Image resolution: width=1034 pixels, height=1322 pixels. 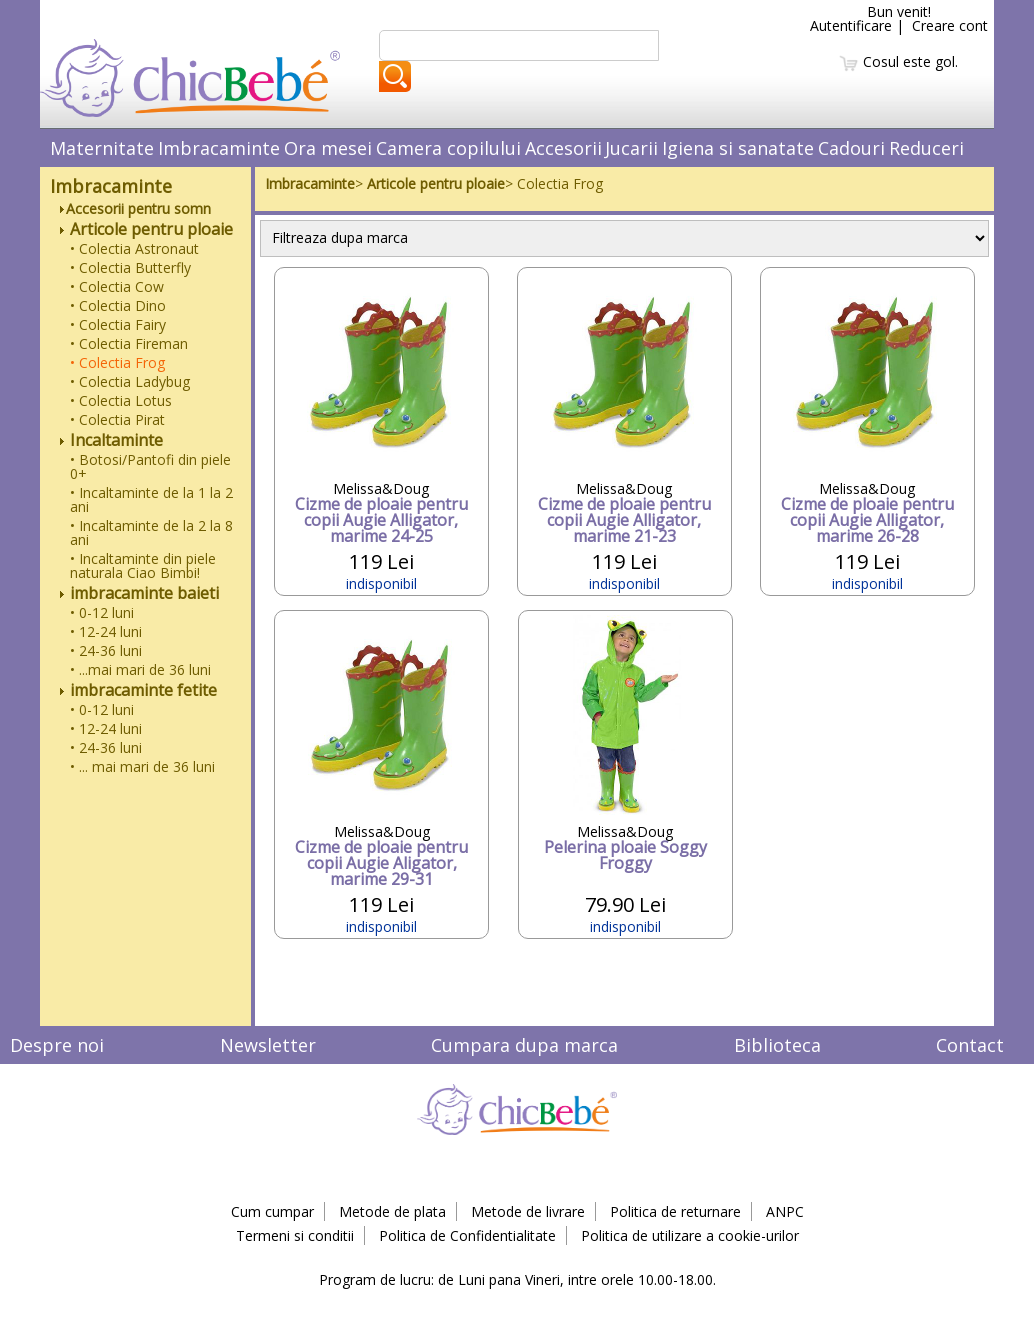 What do you see at coordinates (143, 565) in the screenshot?
I see `• Incaltaminte din piele naturala Ciao Bimbi!` at bounding box center [143, 565].